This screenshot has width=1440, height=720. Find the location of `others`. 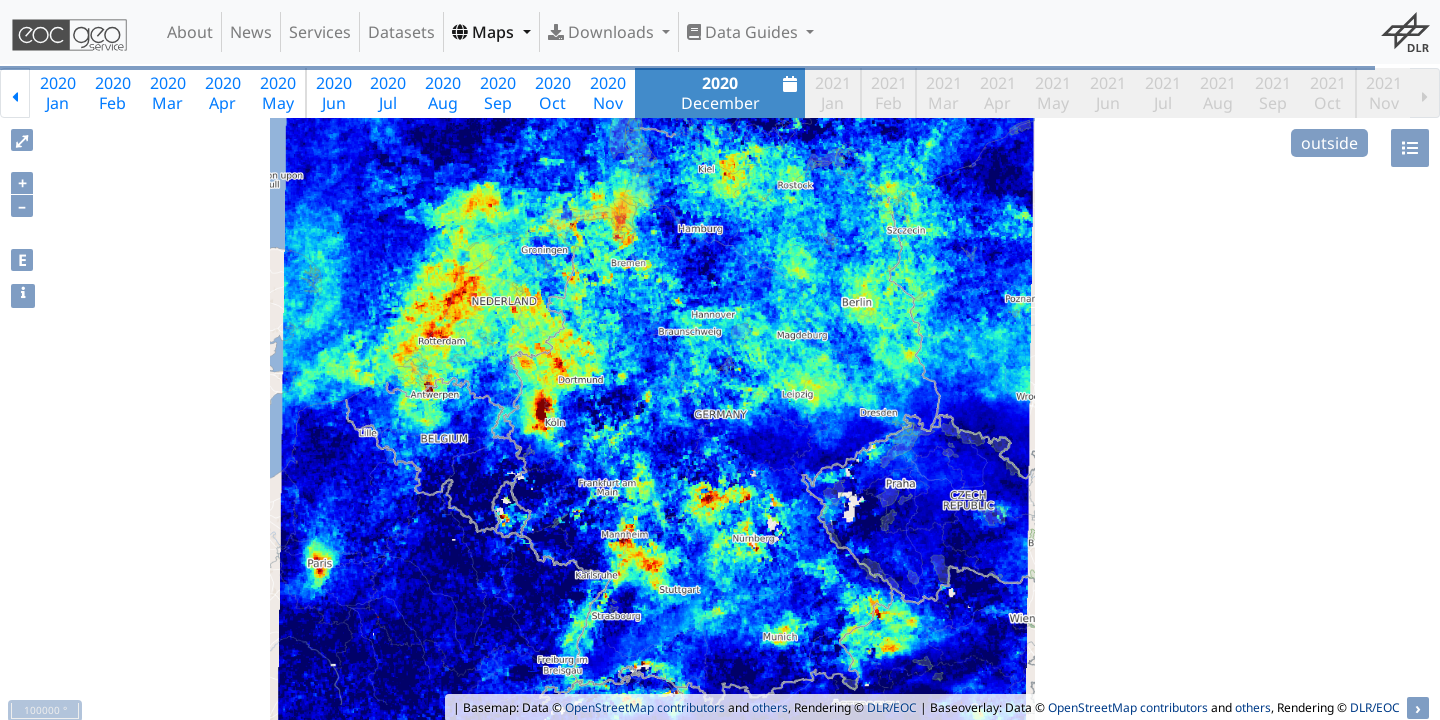

others is located at coordinates (770, 707).